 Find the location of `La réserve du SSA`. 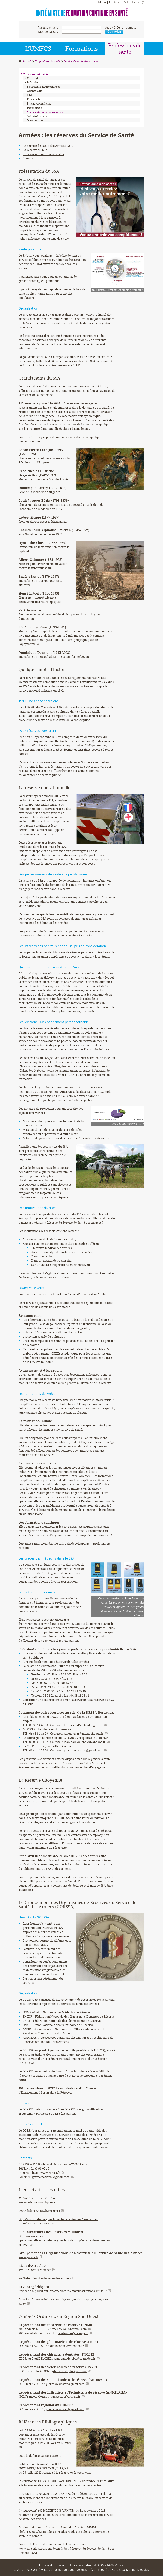

La réserve du SSA is located at coordinates (35, 150).